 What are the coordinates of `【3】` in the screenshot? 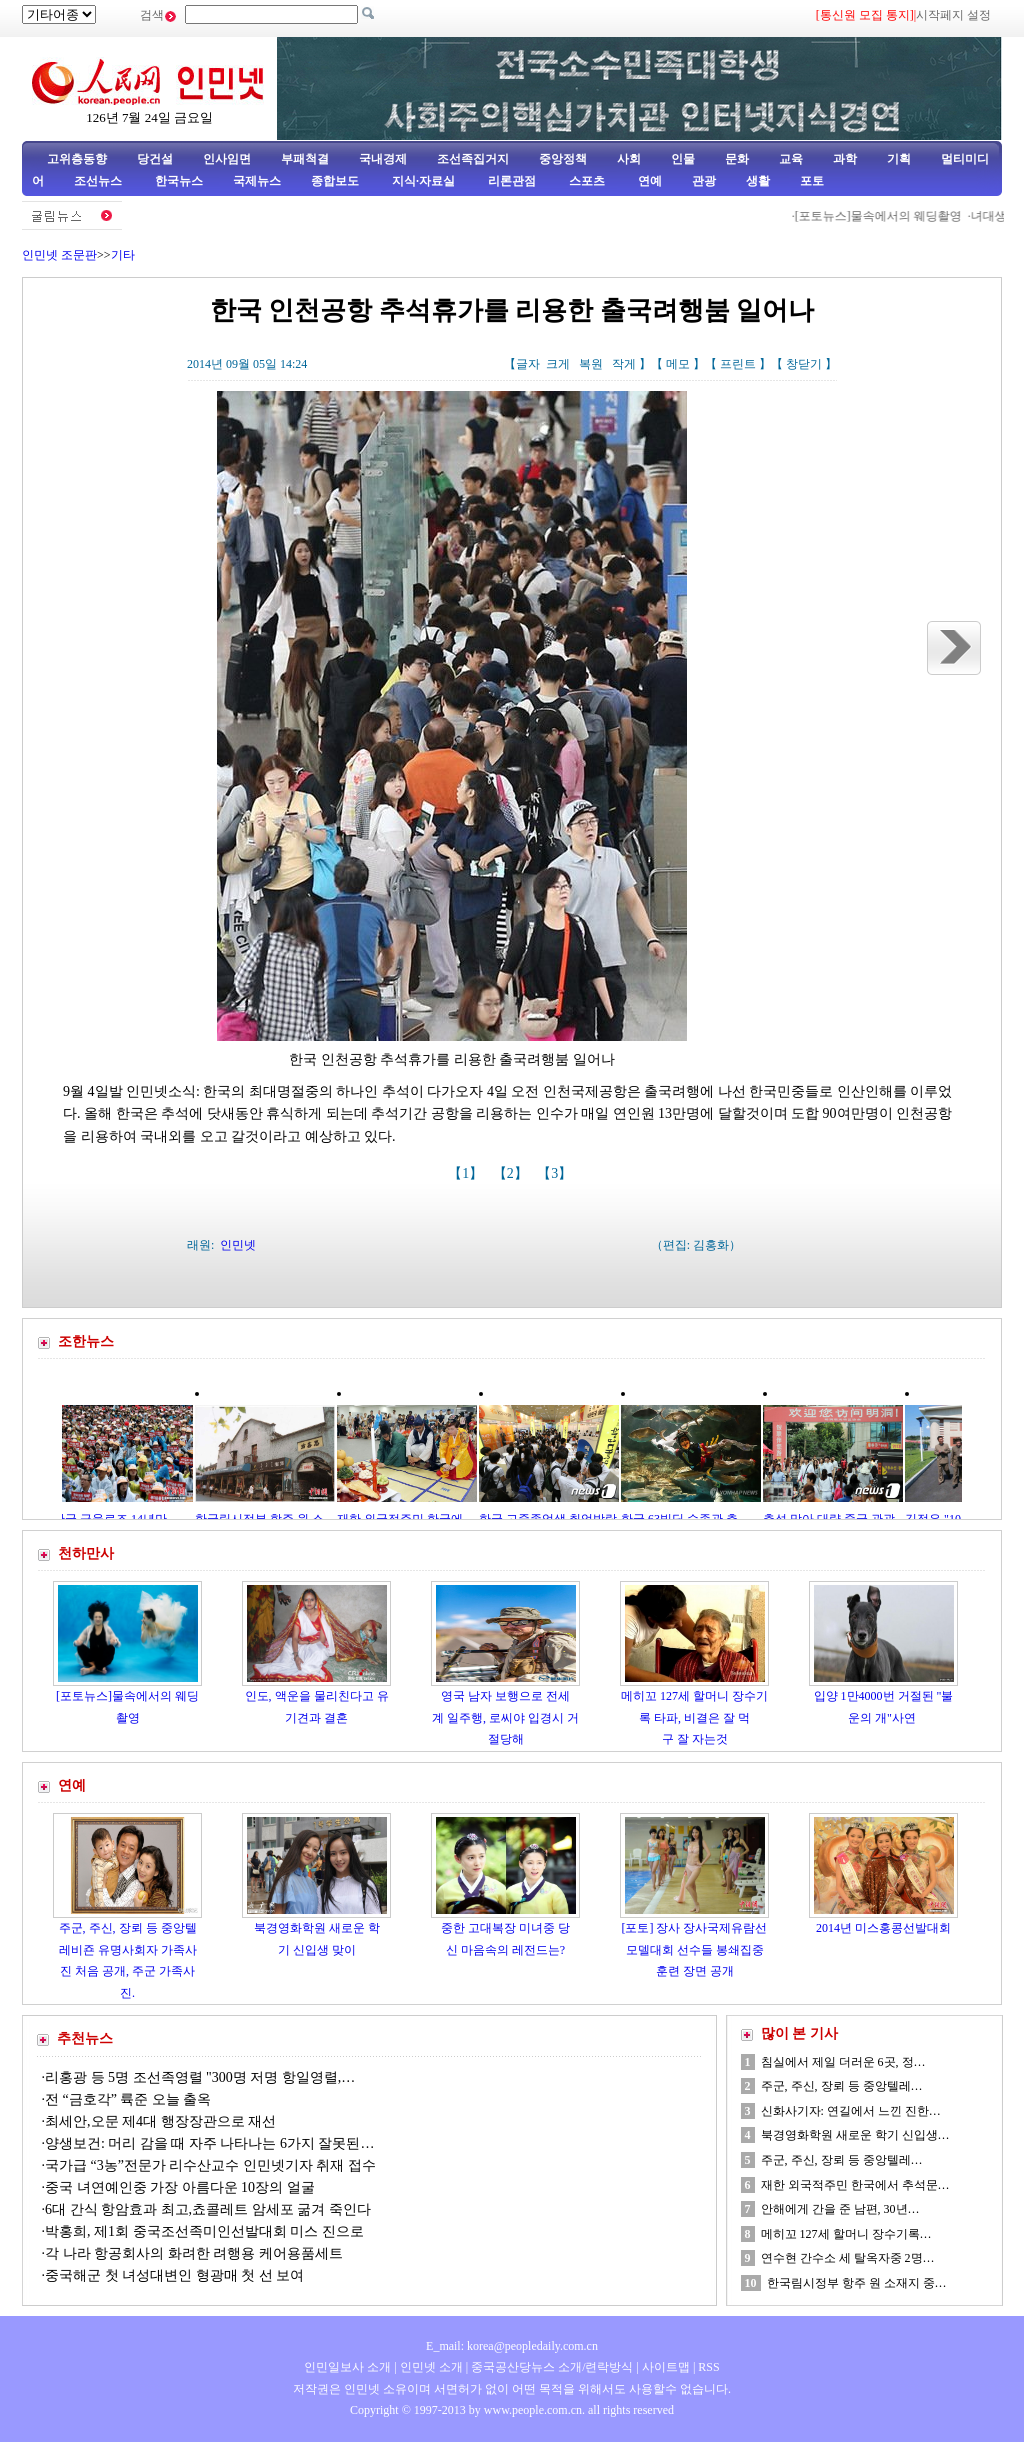 It's located at (556, 1173).